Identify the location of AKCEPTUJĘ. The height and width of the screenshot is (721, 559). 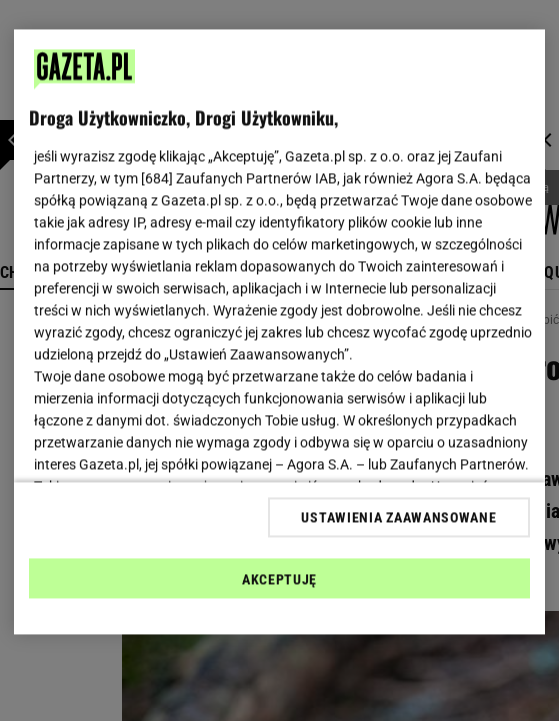
(279, 579).